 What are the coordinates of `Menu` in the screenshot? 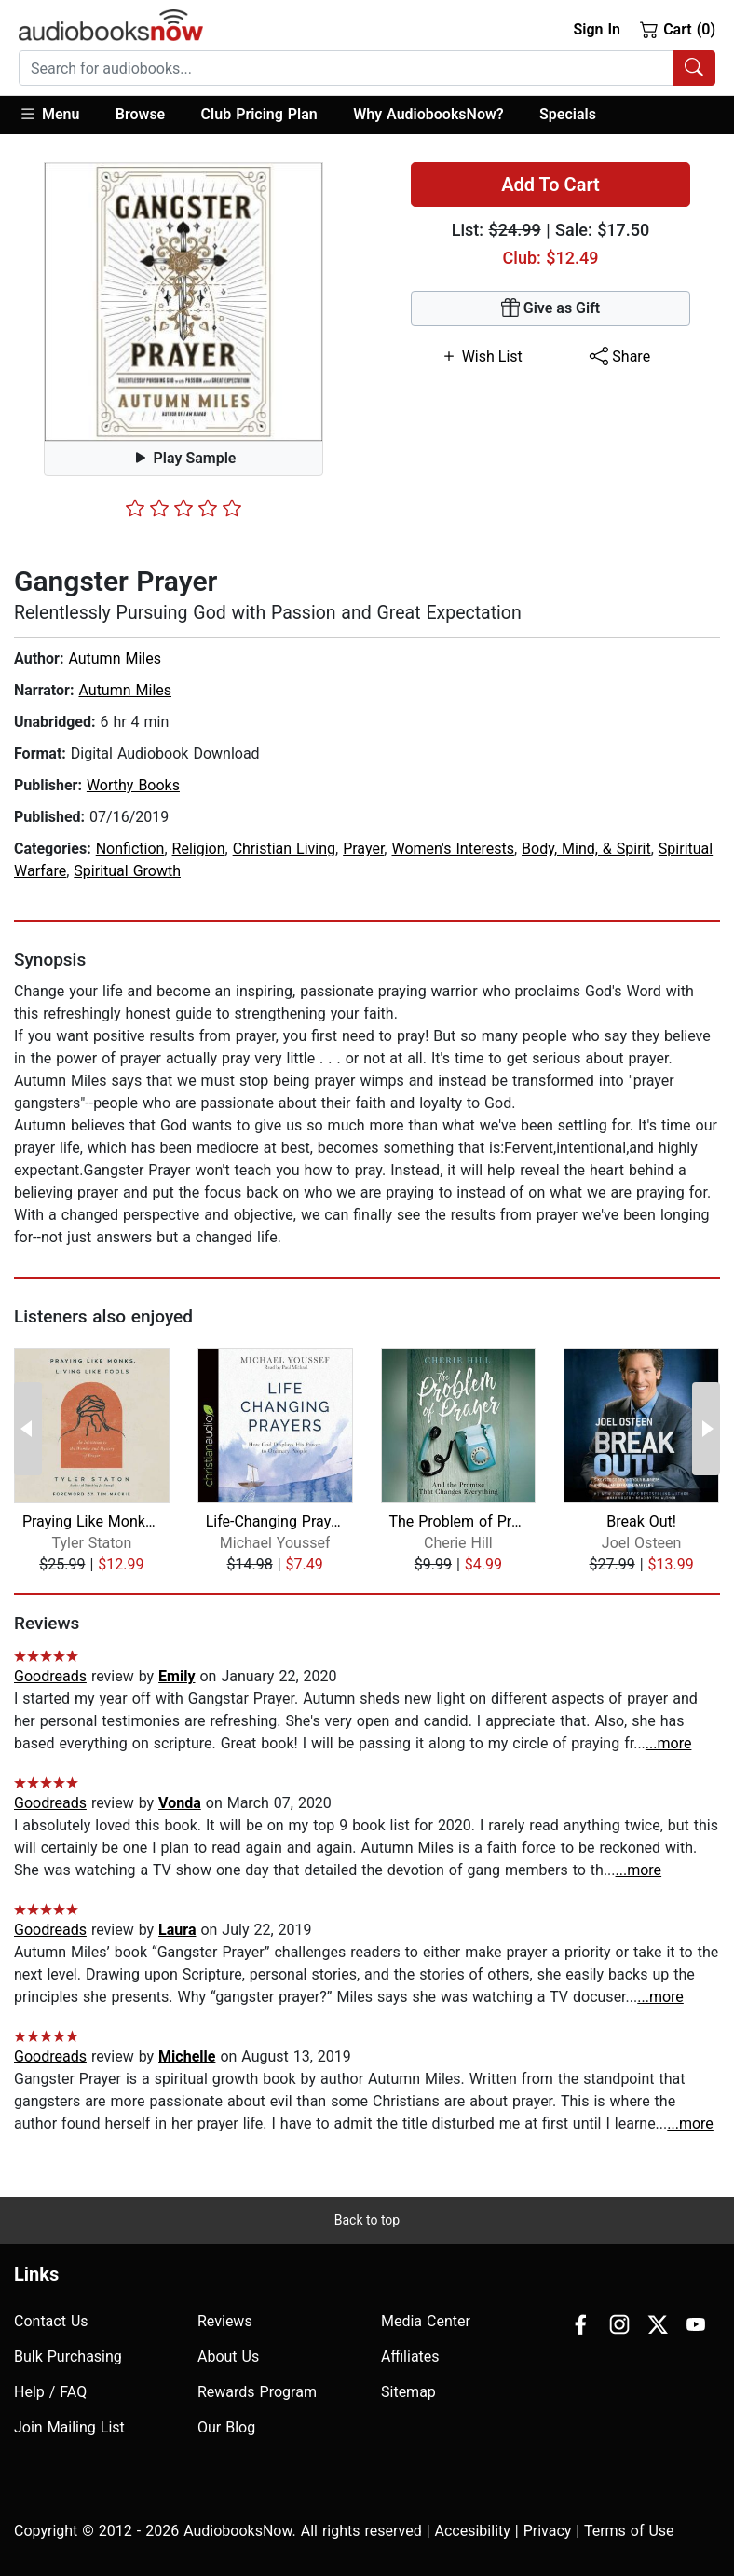 It's located at (49, 113).